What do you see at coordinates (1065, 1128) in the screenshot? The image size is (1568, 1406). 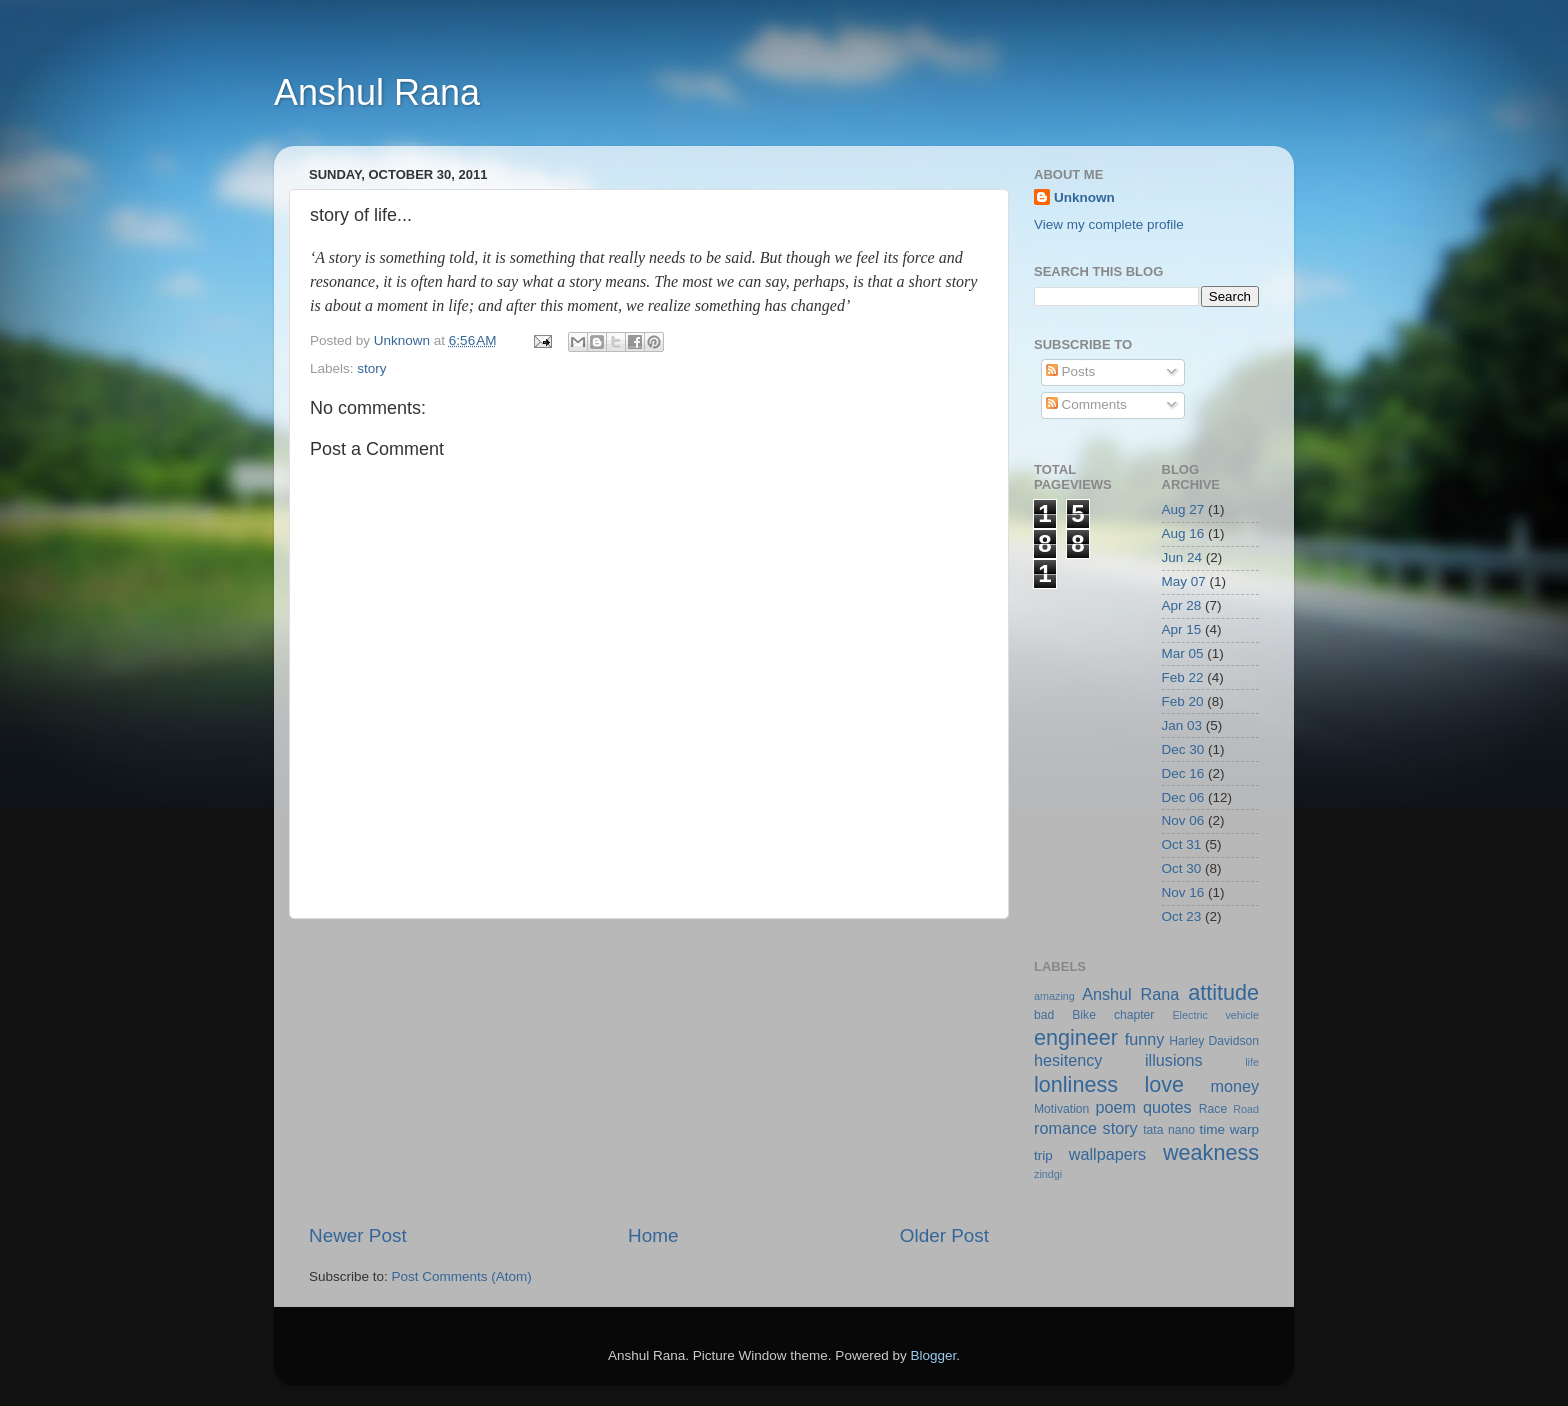 I see `romance` at bounding box center [1065, 1128].